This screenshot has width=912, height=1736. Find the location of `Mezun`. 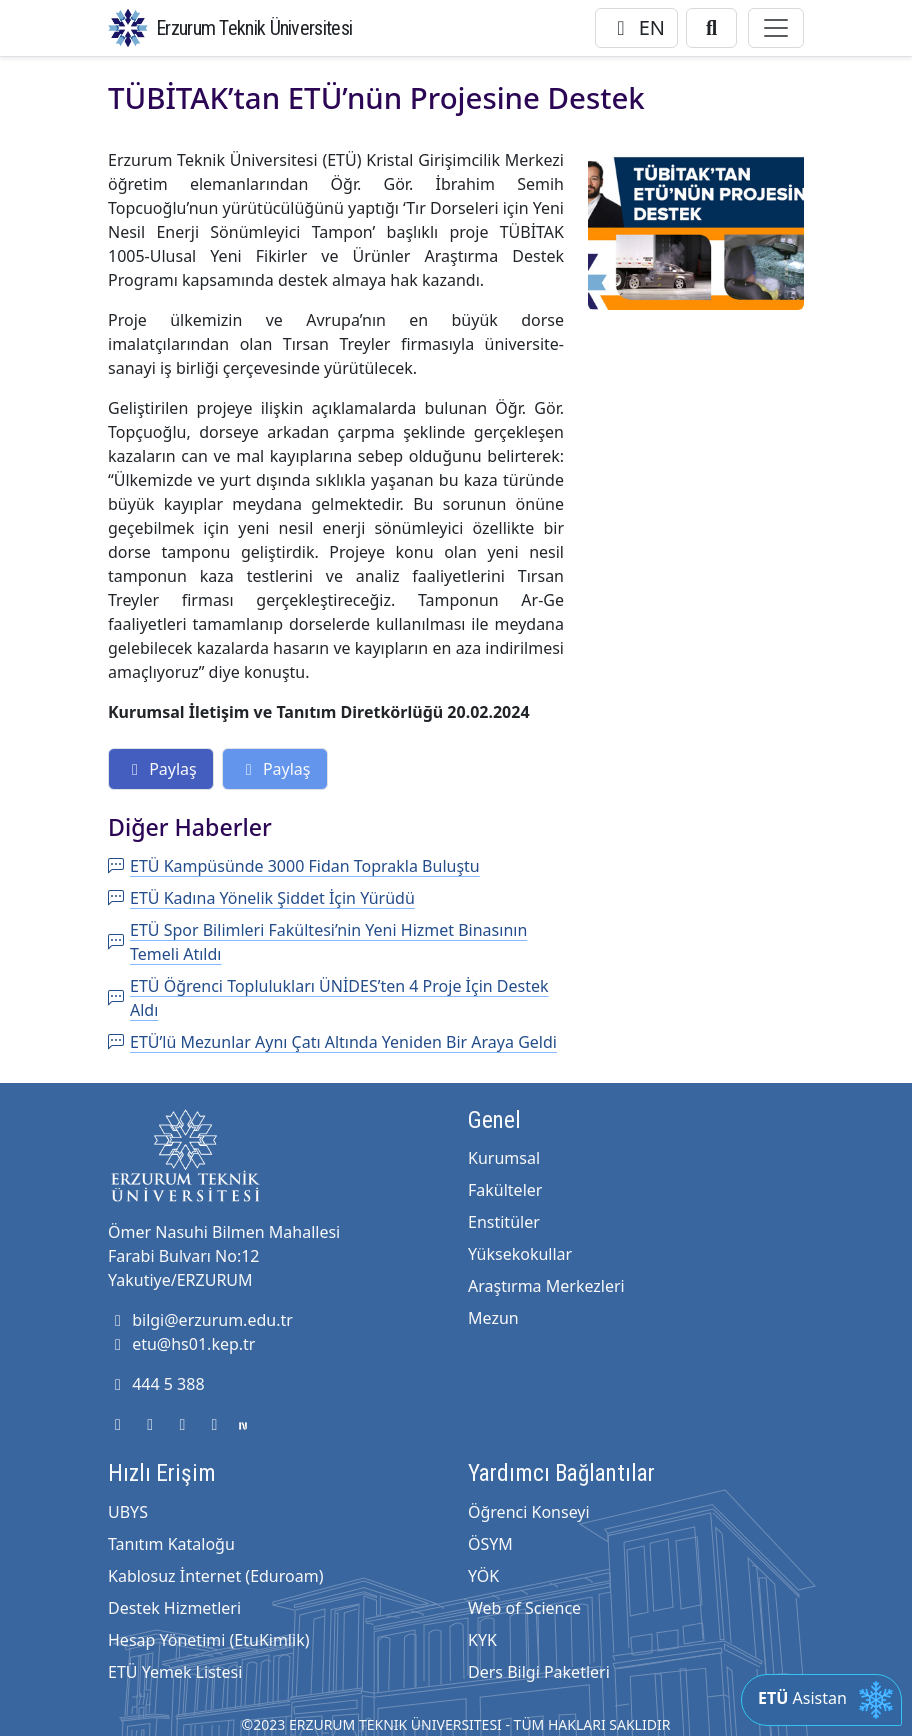

Mezun is located at coordinates (493, 1318).